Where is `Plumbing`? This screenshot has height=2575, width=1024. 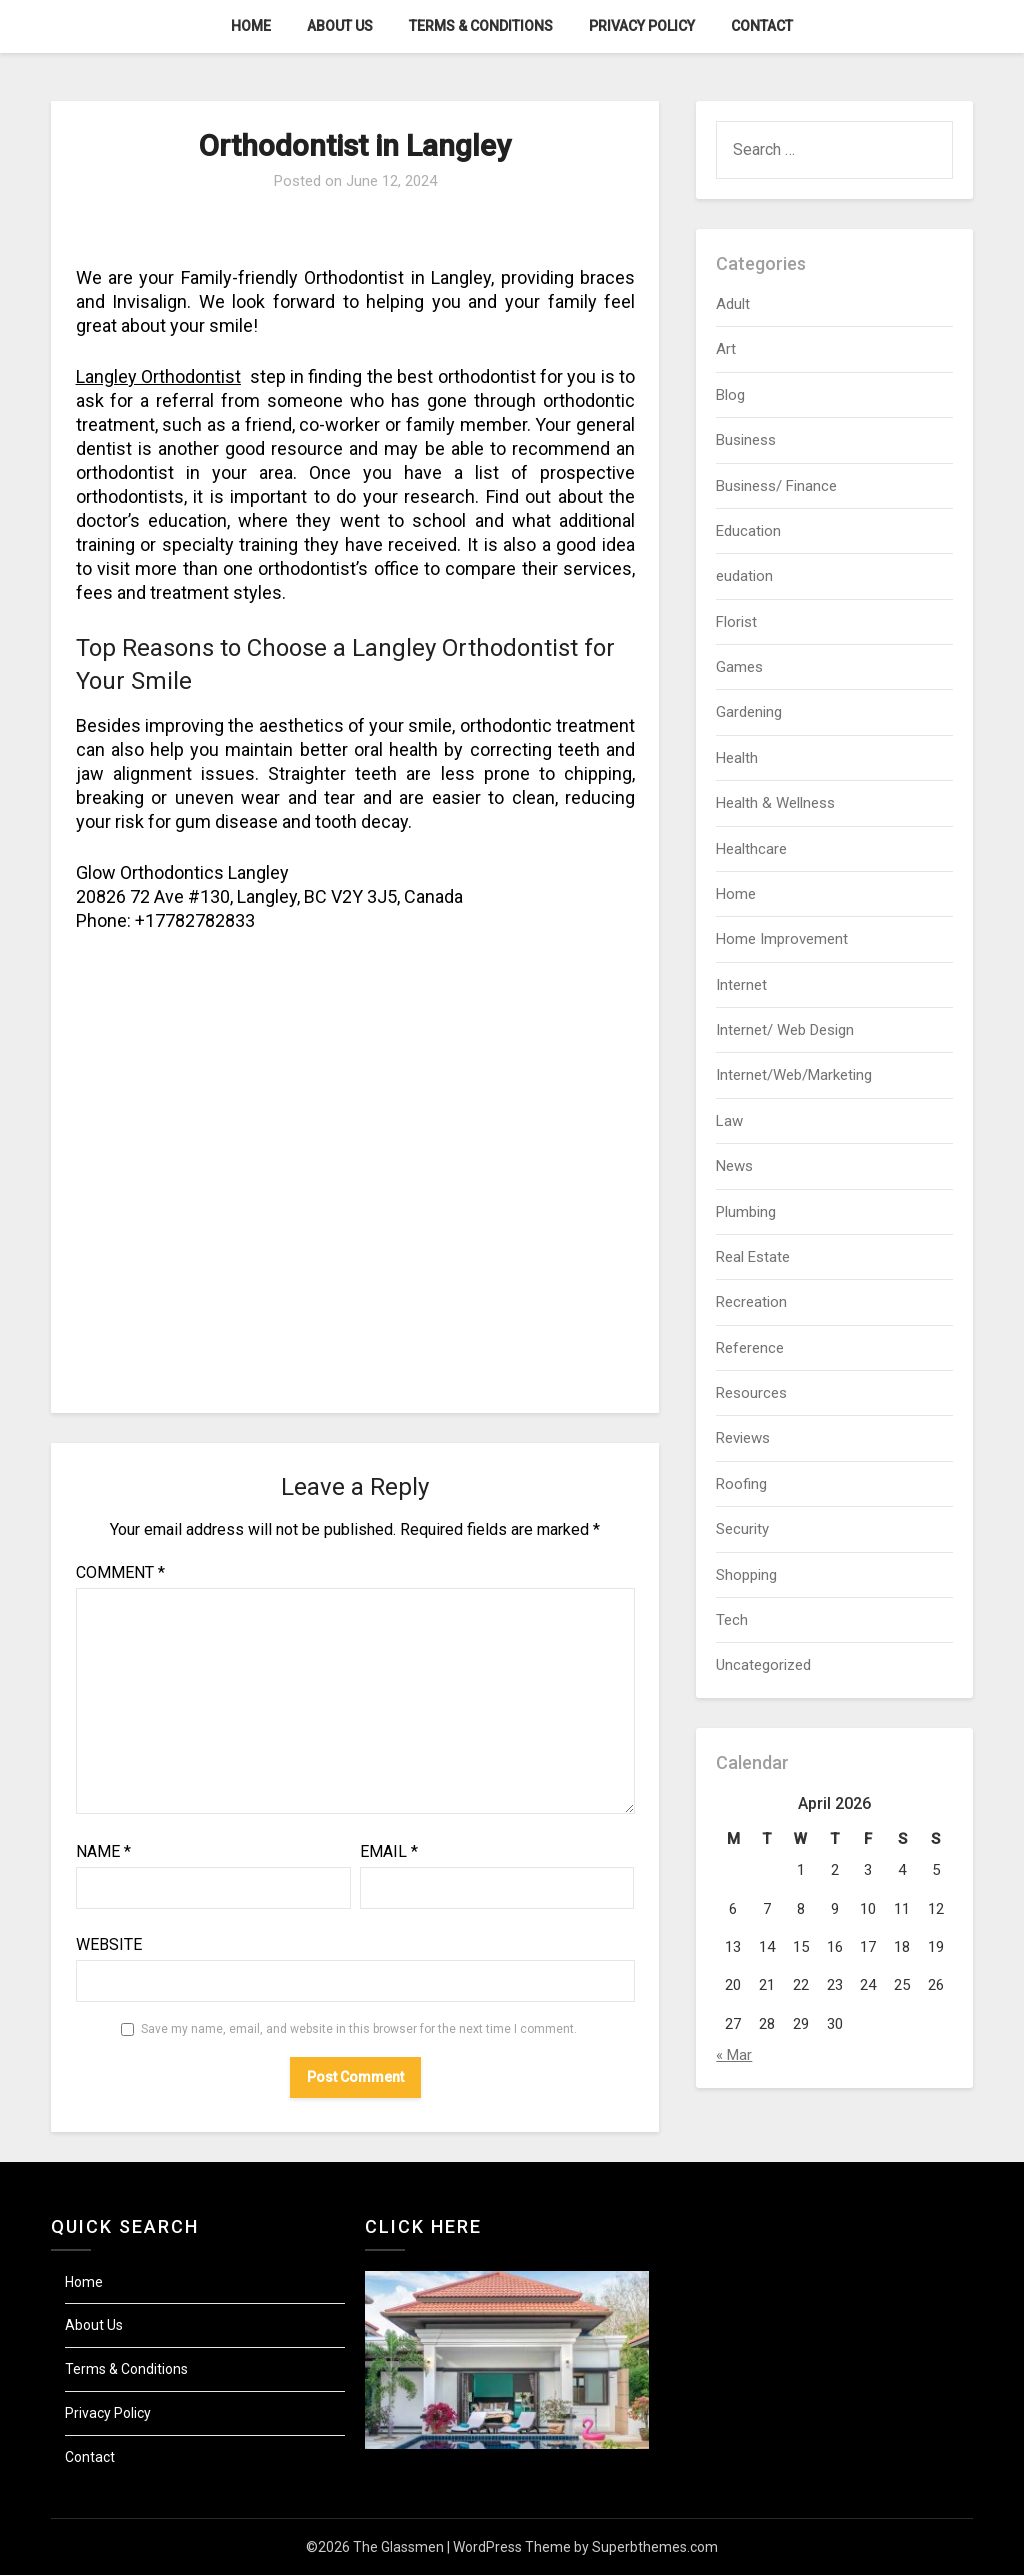 Plumbing is located at coordinates (746, 1212).